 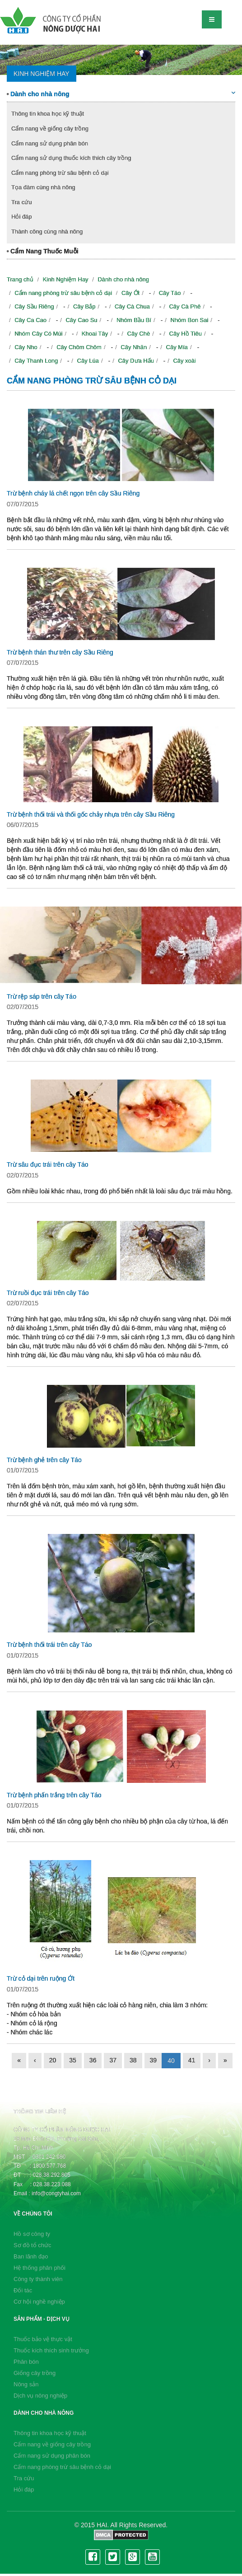 What do you see at coordinates (43, 2339) in the screenshot?
I see `Thuốc bảo vệ thực vật` at bounding box center [43, 2339].